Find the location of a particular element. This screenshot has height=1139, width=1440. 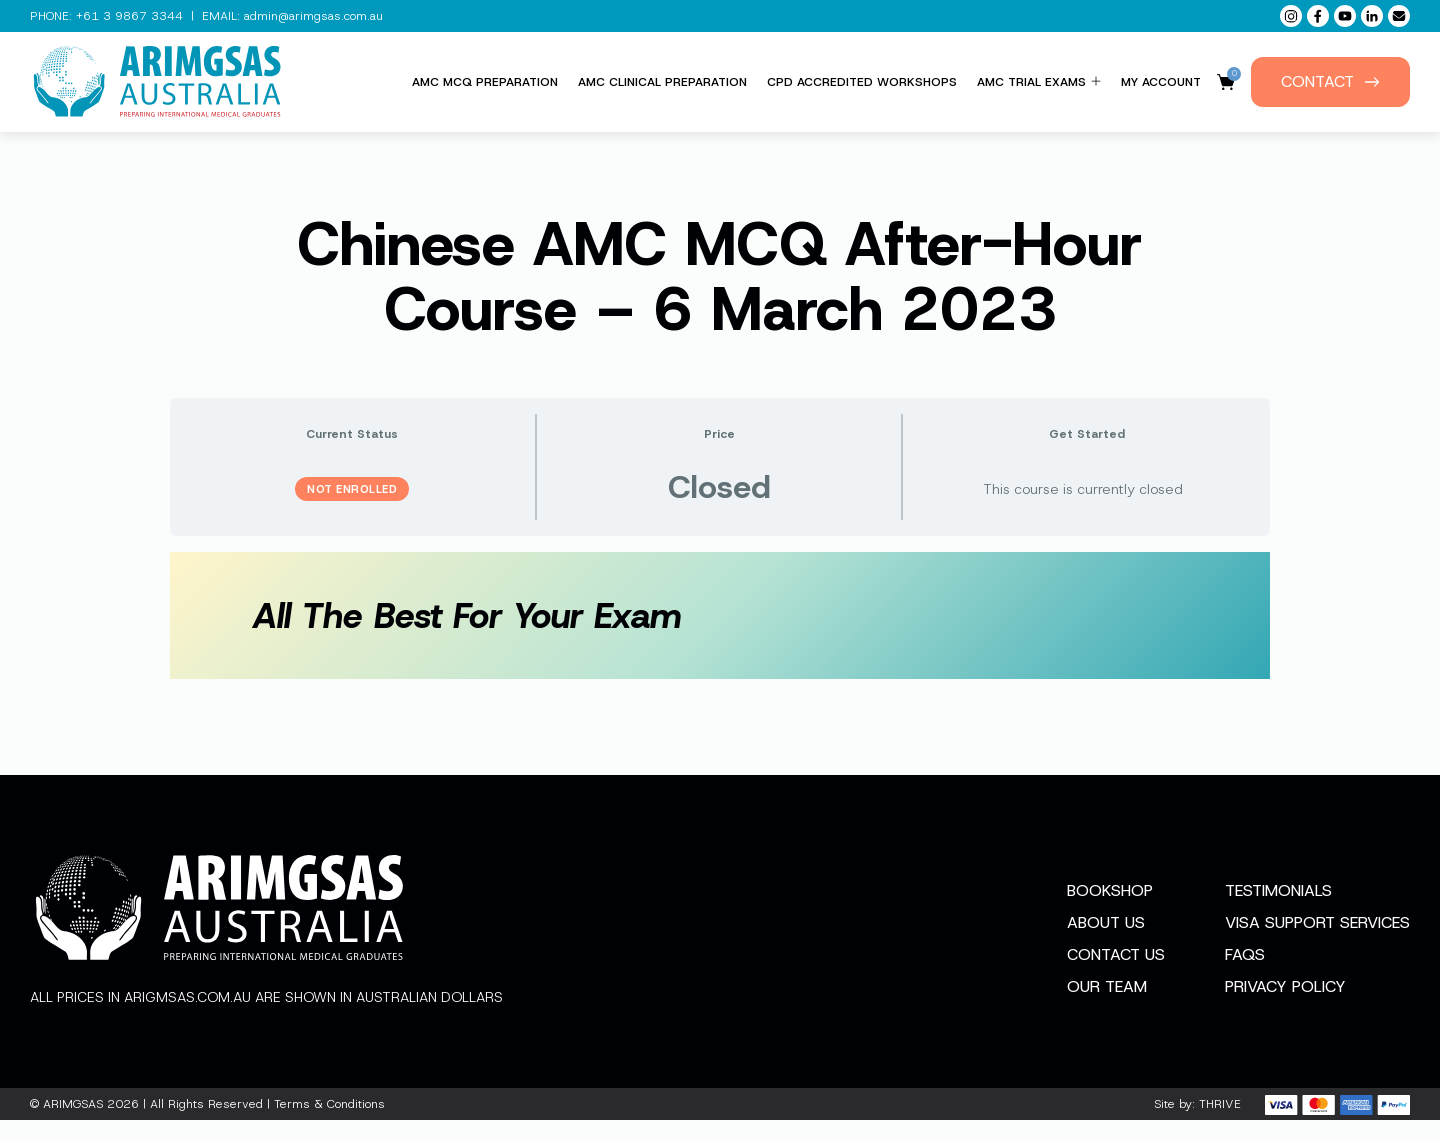

AMC MCQ Preparation is located at coordinates (485, 82).